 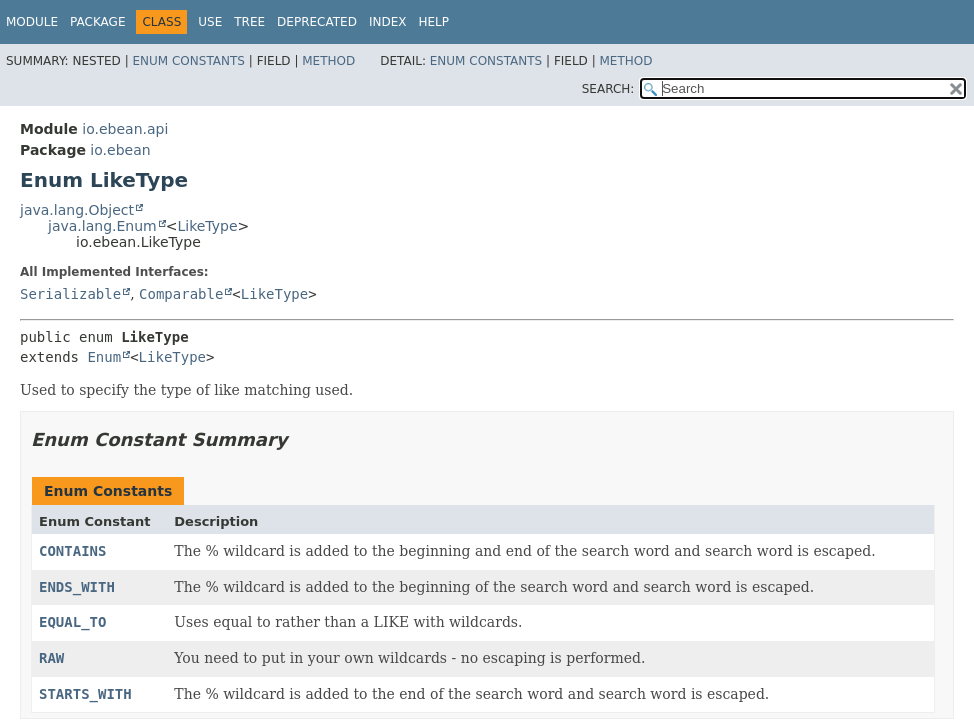 What do you see at coordinates (188, 61) in the screenshot?
I see `Enum Constants` at bounding box center [188, 61].